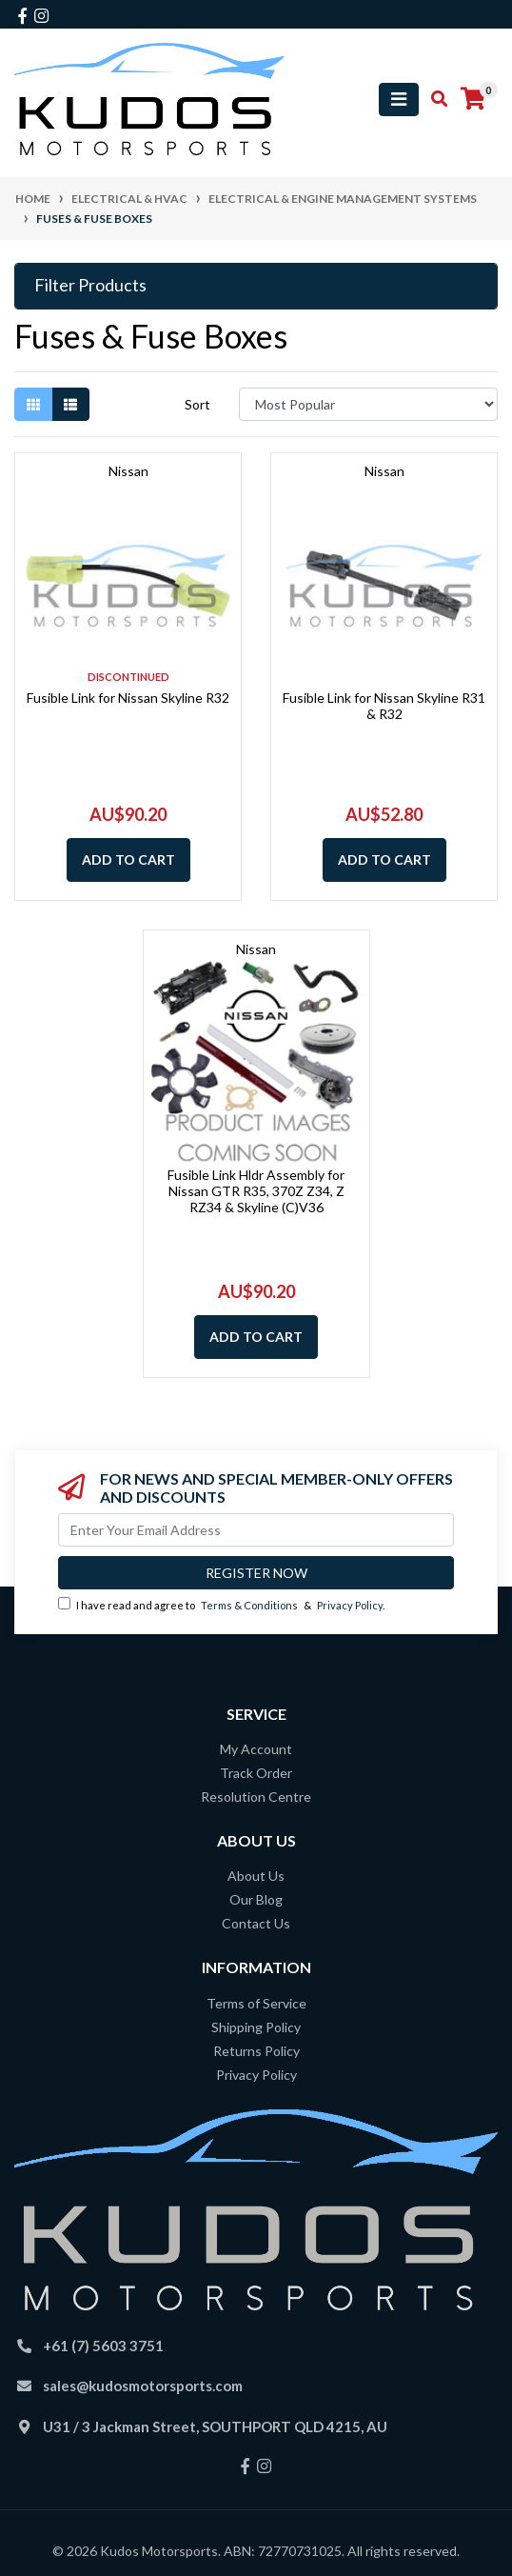 This screenshot has height=2576, width=512. Describe the element at coordinates (256, 1773) in the screenshot. I see `Track Order` at that location.